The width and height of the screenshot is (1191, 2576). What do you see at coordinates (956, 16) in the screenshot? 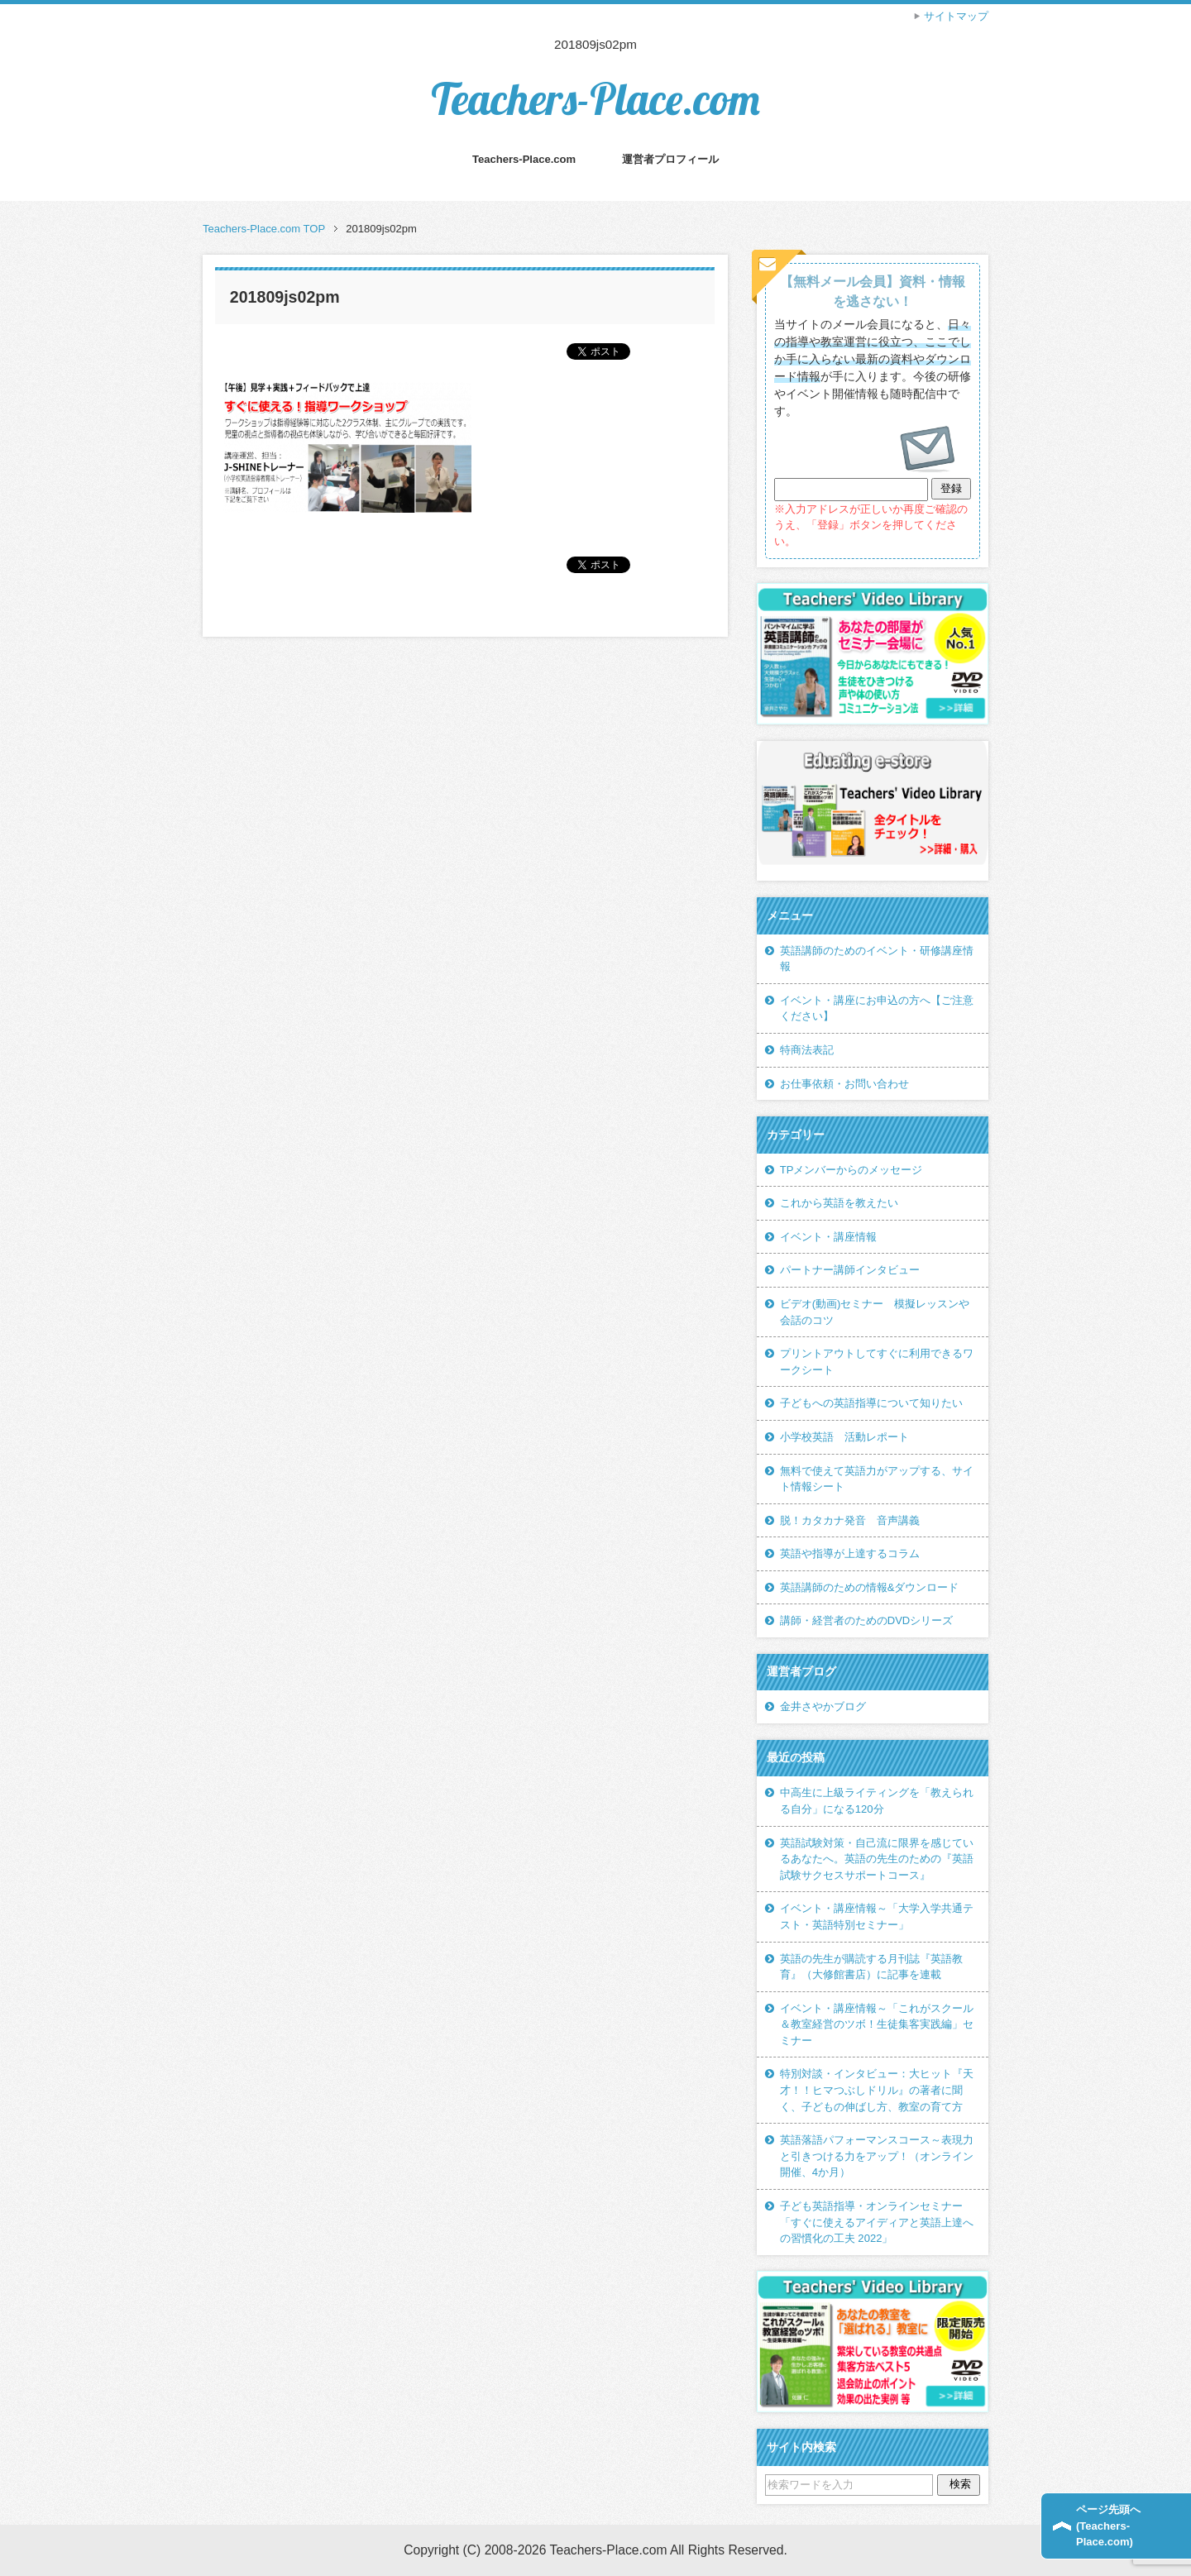
I see `サイトマップ` at bounding box center [956, 16].